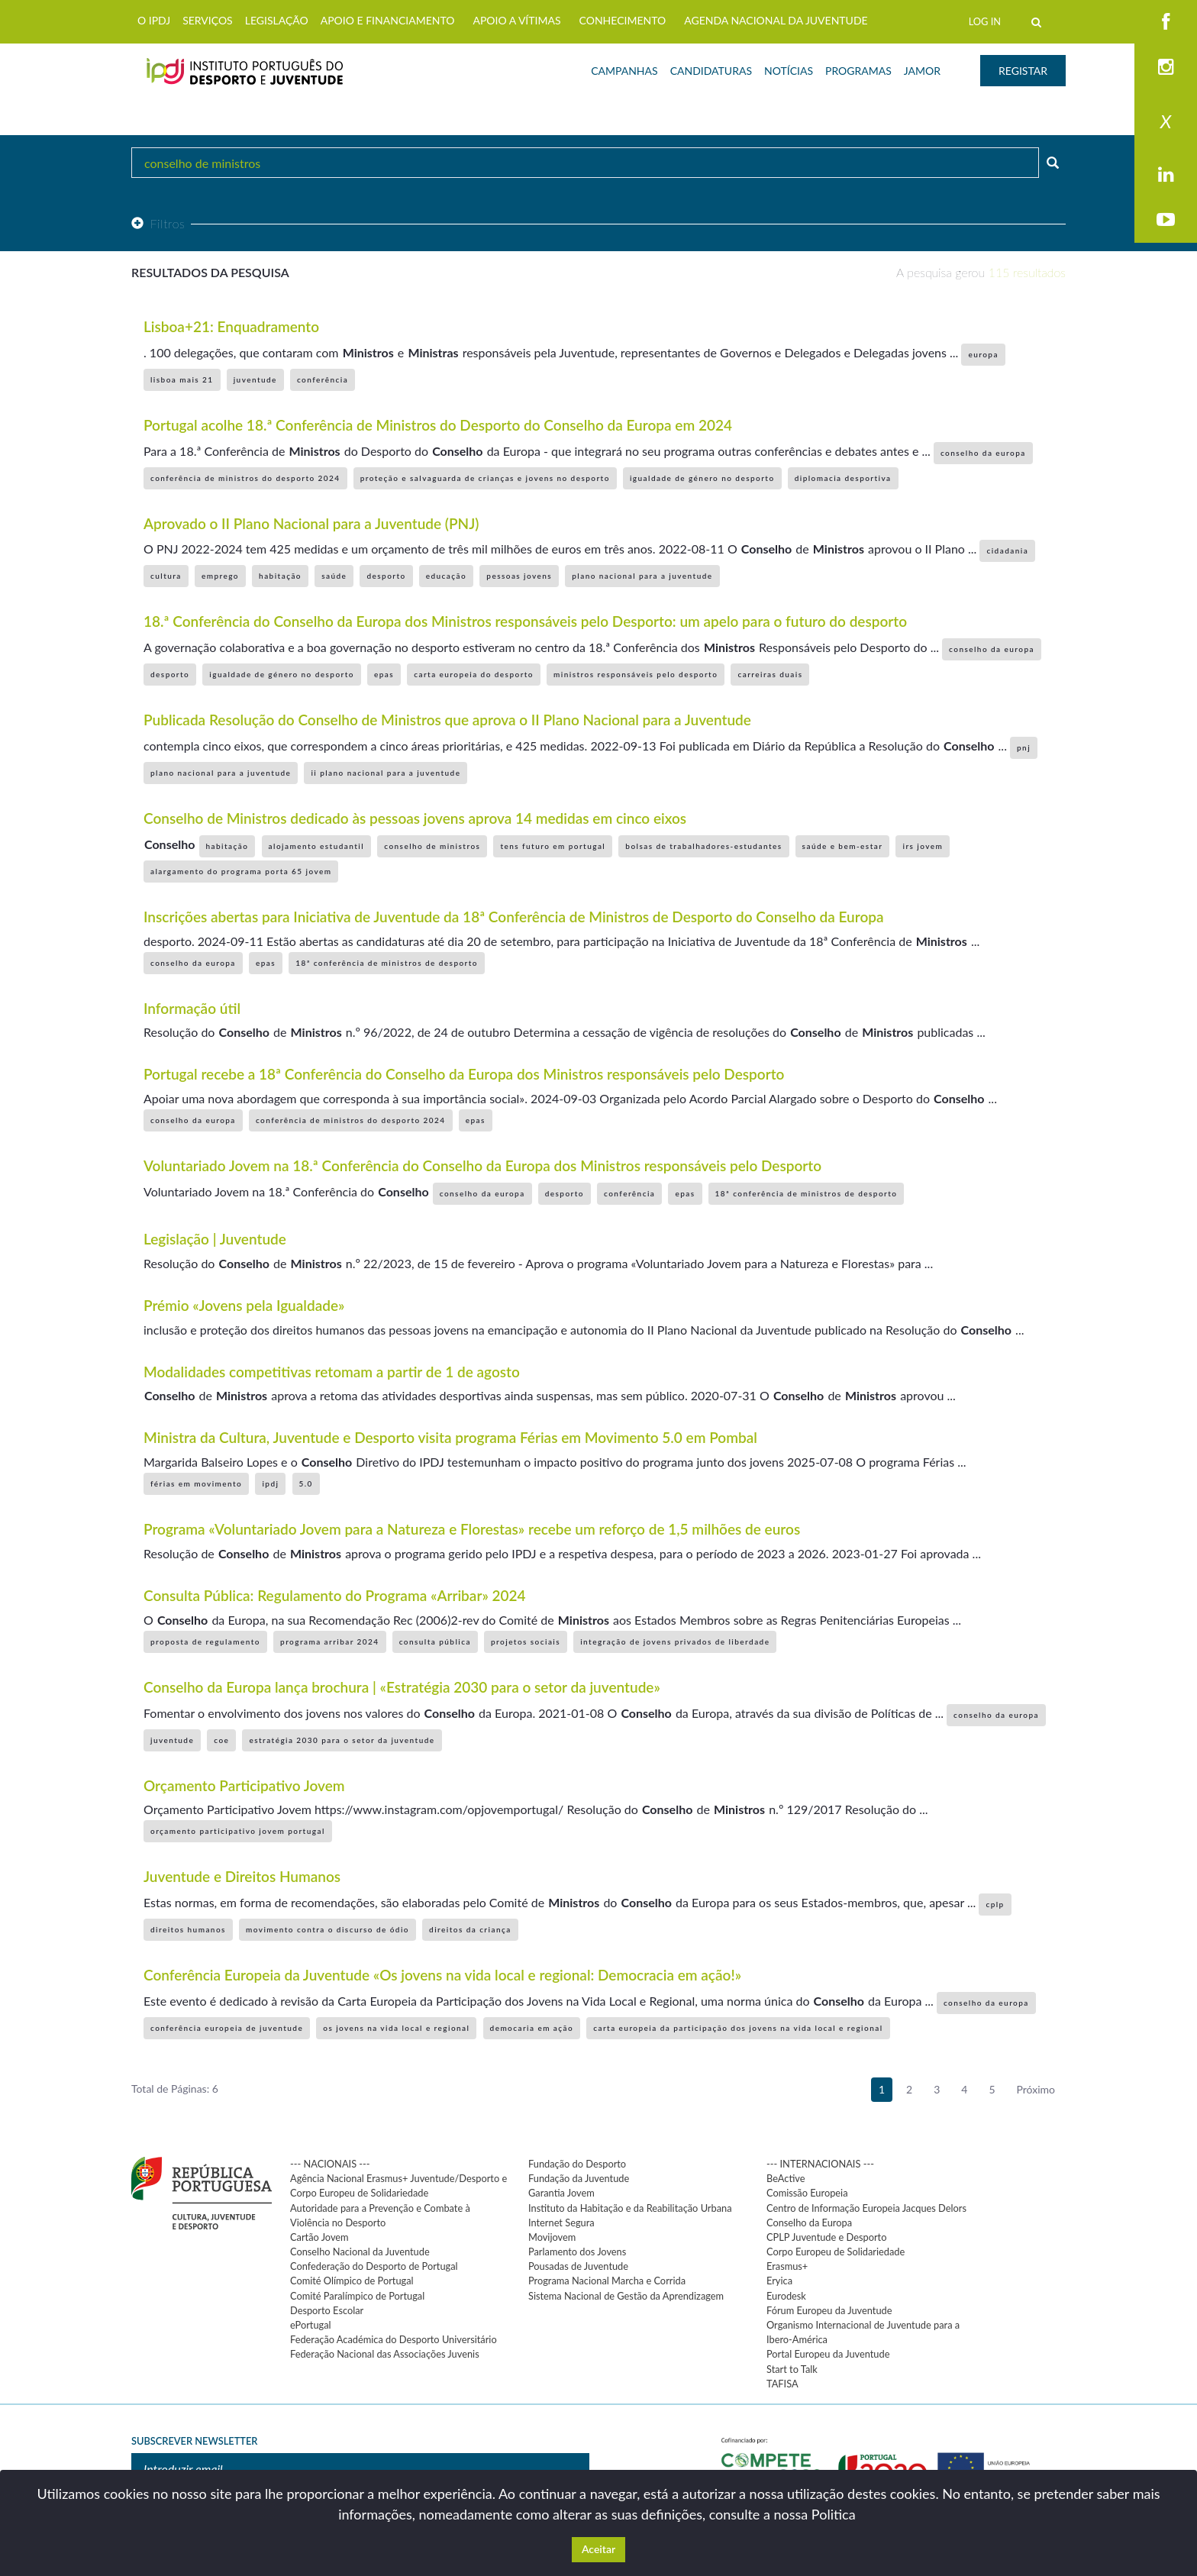  I want to click on Erasmus+, so click(787, 2266).